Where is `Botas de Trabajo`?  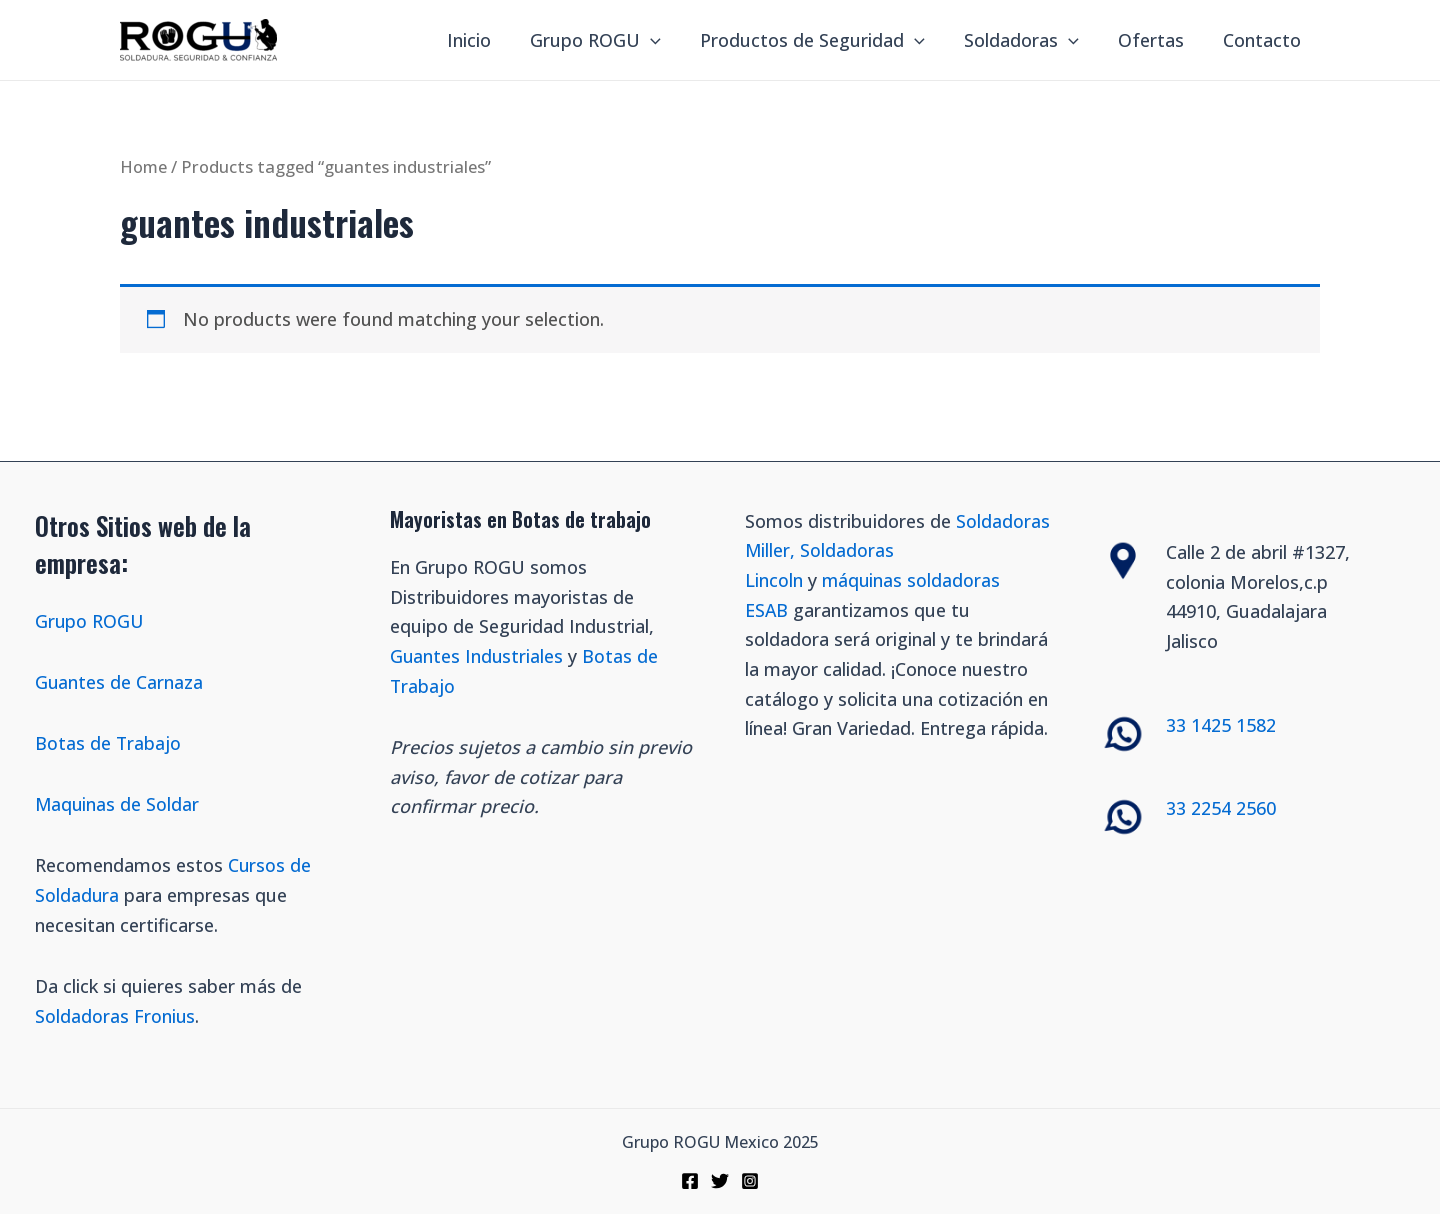
Botas de Trabajo is located at coordinates (108, 742).